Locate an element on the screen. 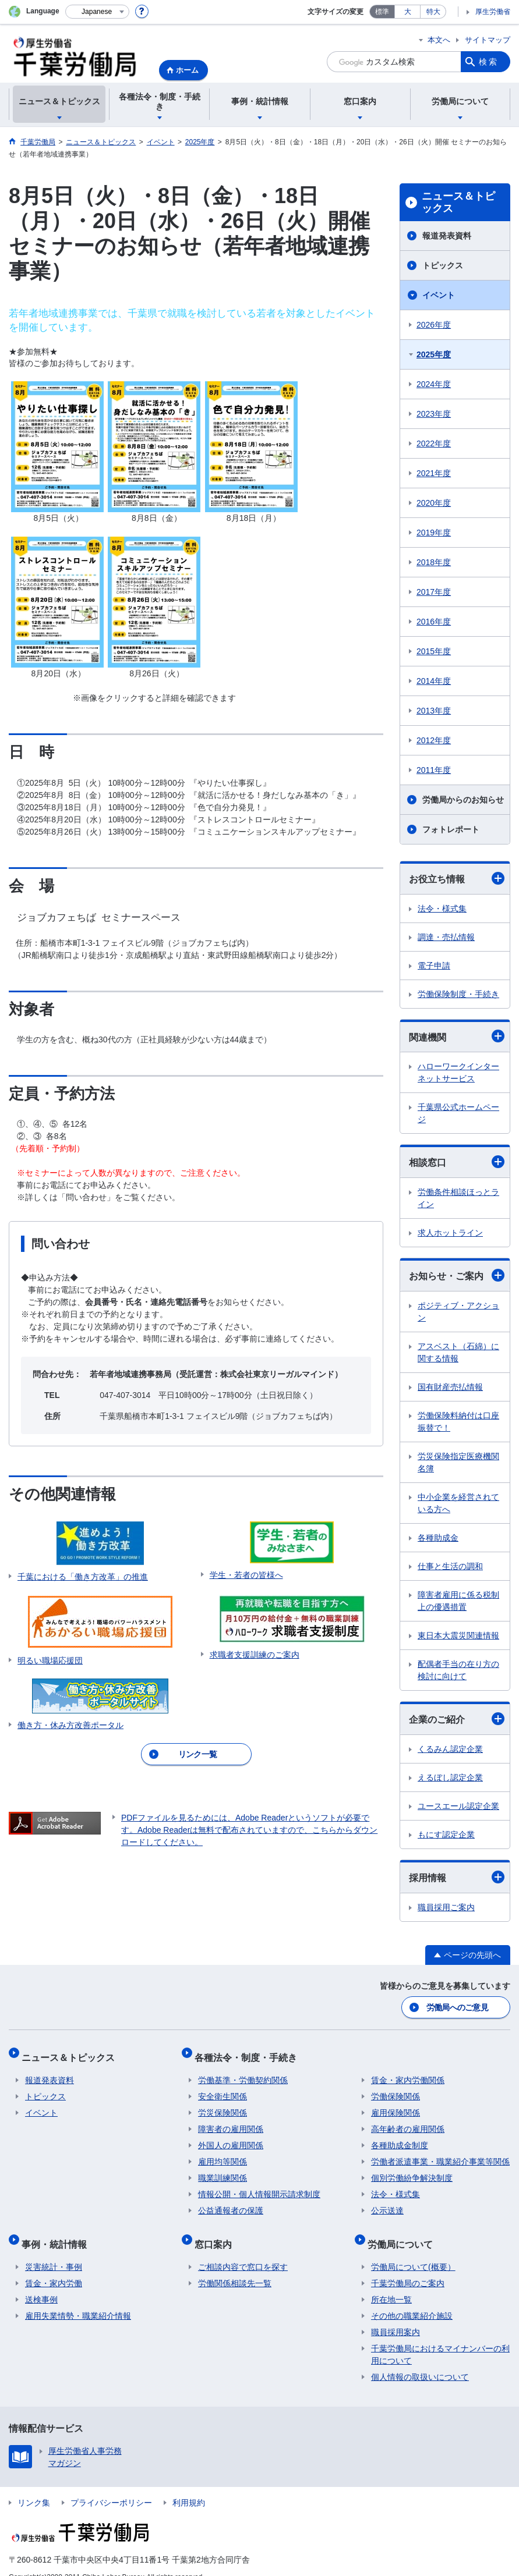 The width and height of the screenshot is (519, 2576). 2017年度 is located at coordinates (433, 592).